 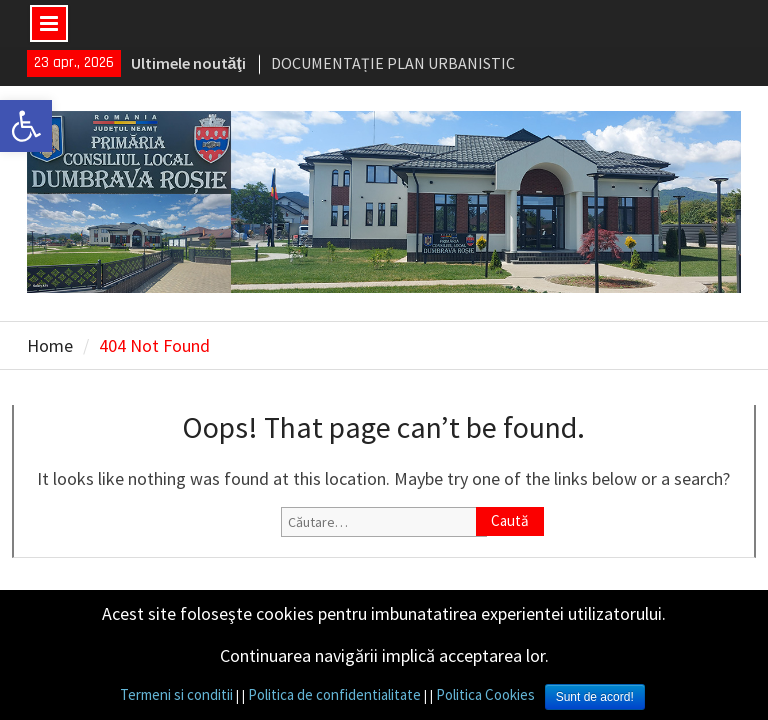 I want to click on Termeni si conditii [link], so click(x=176, y=694).